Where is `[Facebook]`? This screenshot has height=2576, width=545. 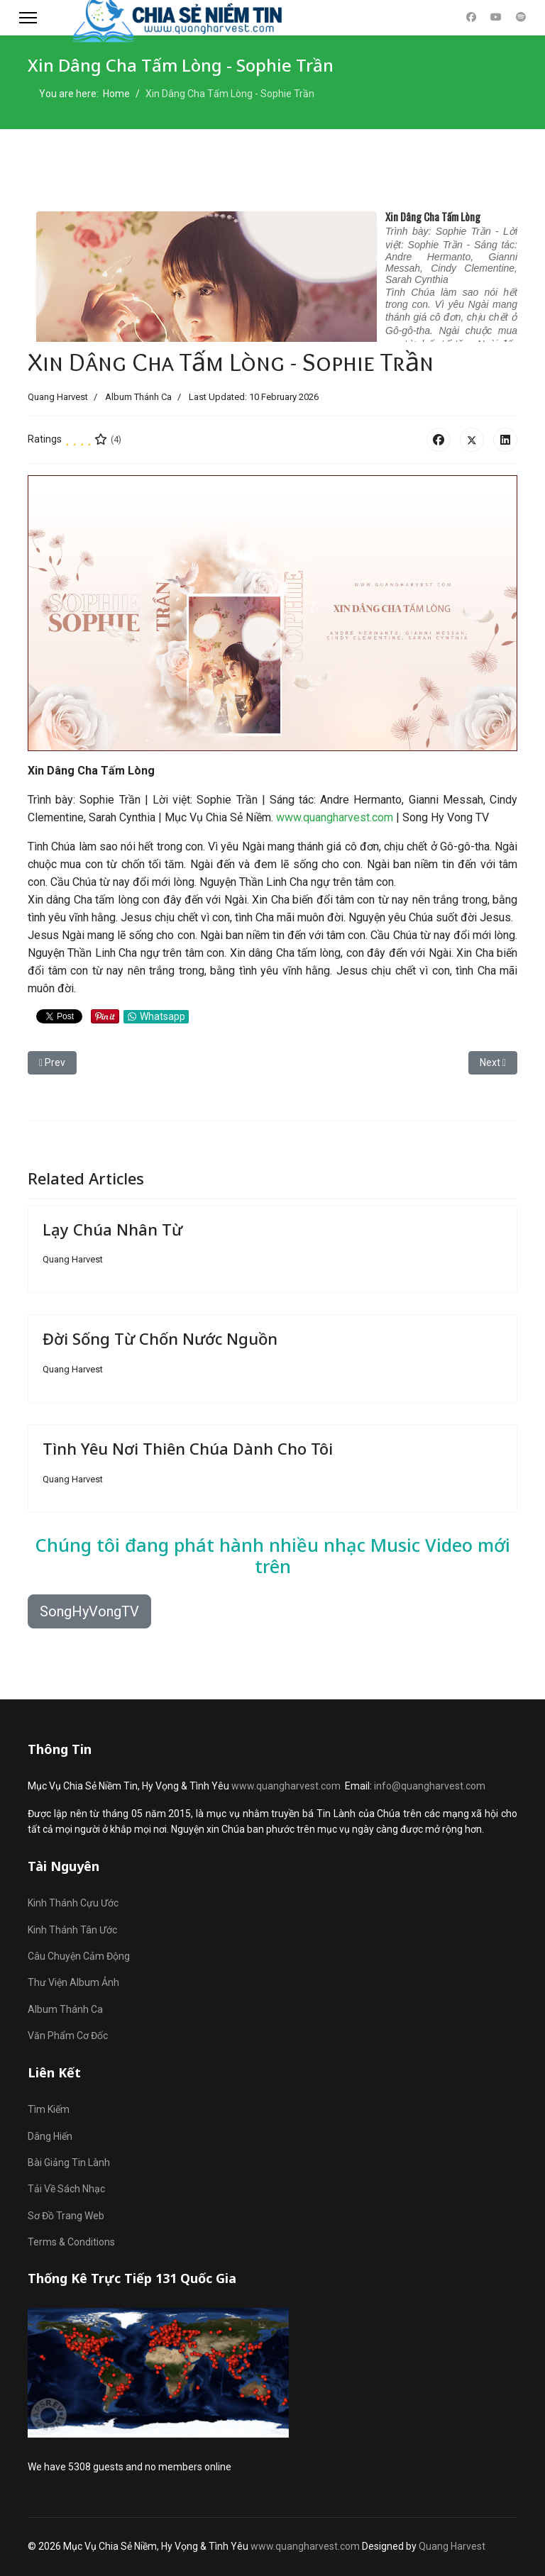
[Facebook] is located at coordinates (471, 17).